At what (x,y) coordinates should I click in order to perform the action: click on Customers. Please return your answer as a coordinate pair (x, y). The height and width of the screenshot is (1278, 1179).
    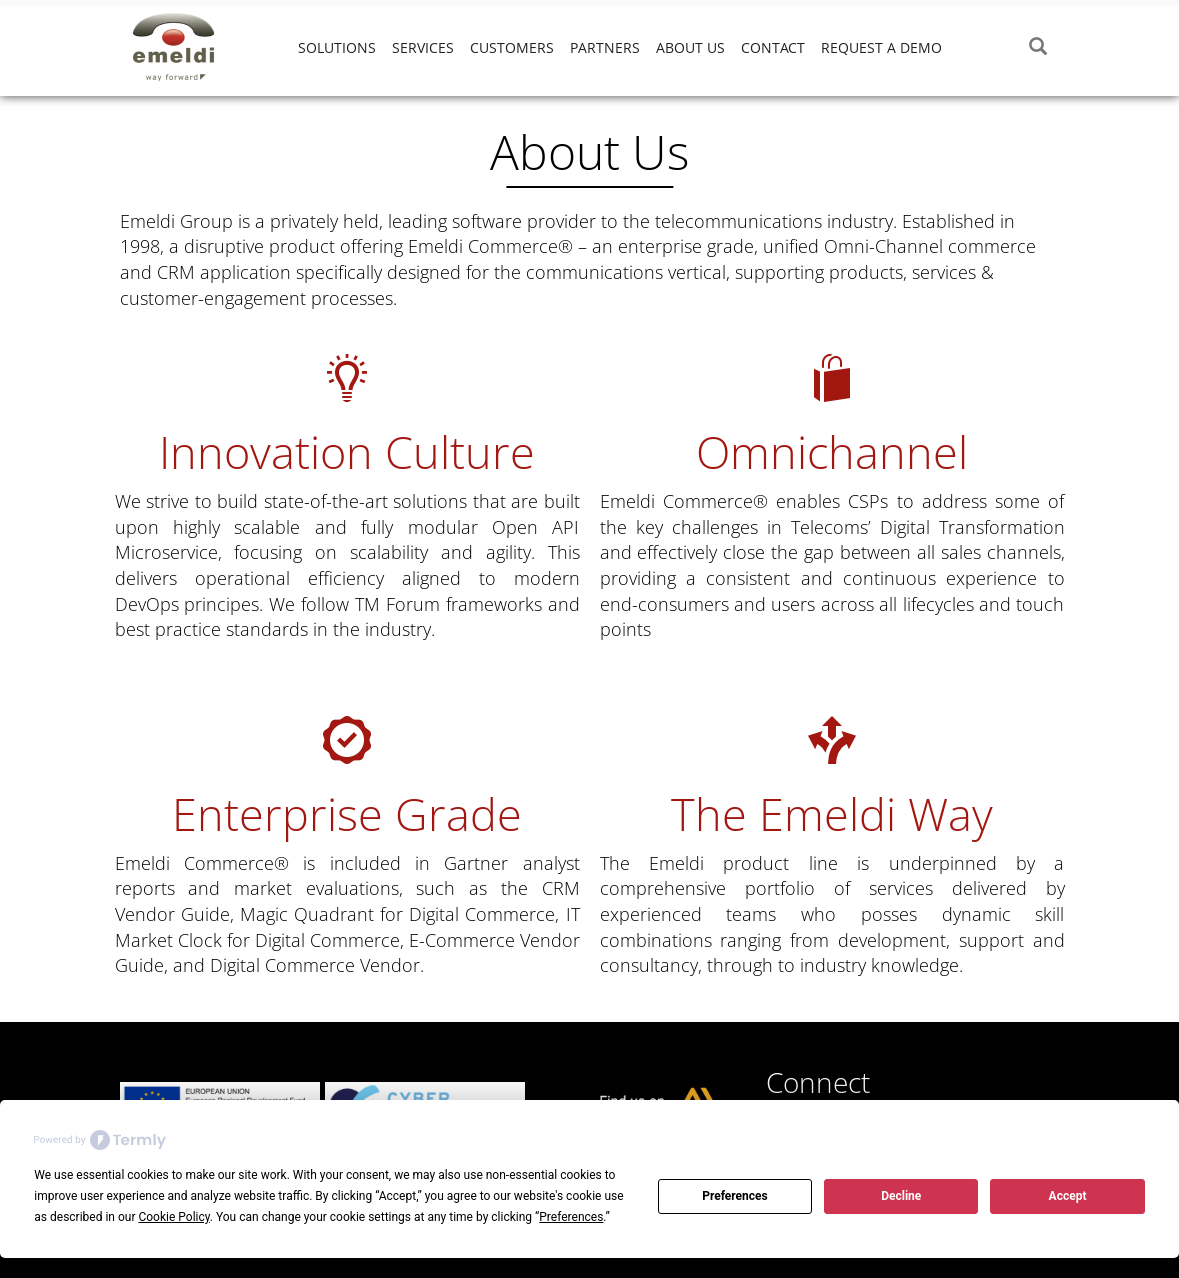
    Looking at the image, I should click on (512, 47).